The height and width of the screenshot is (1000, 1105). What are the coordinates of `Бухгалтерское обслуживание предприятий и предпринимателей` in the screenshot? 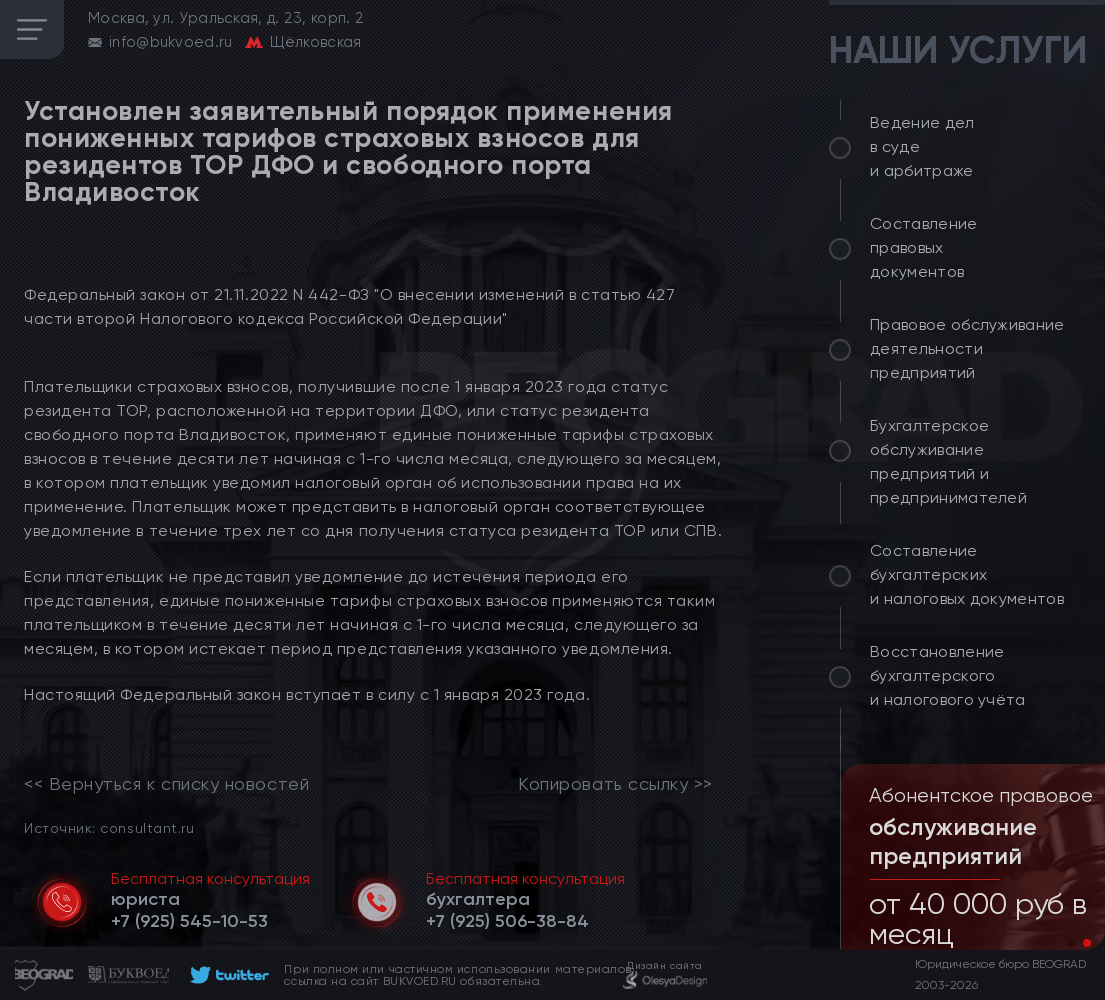 It's located at (948, 461).